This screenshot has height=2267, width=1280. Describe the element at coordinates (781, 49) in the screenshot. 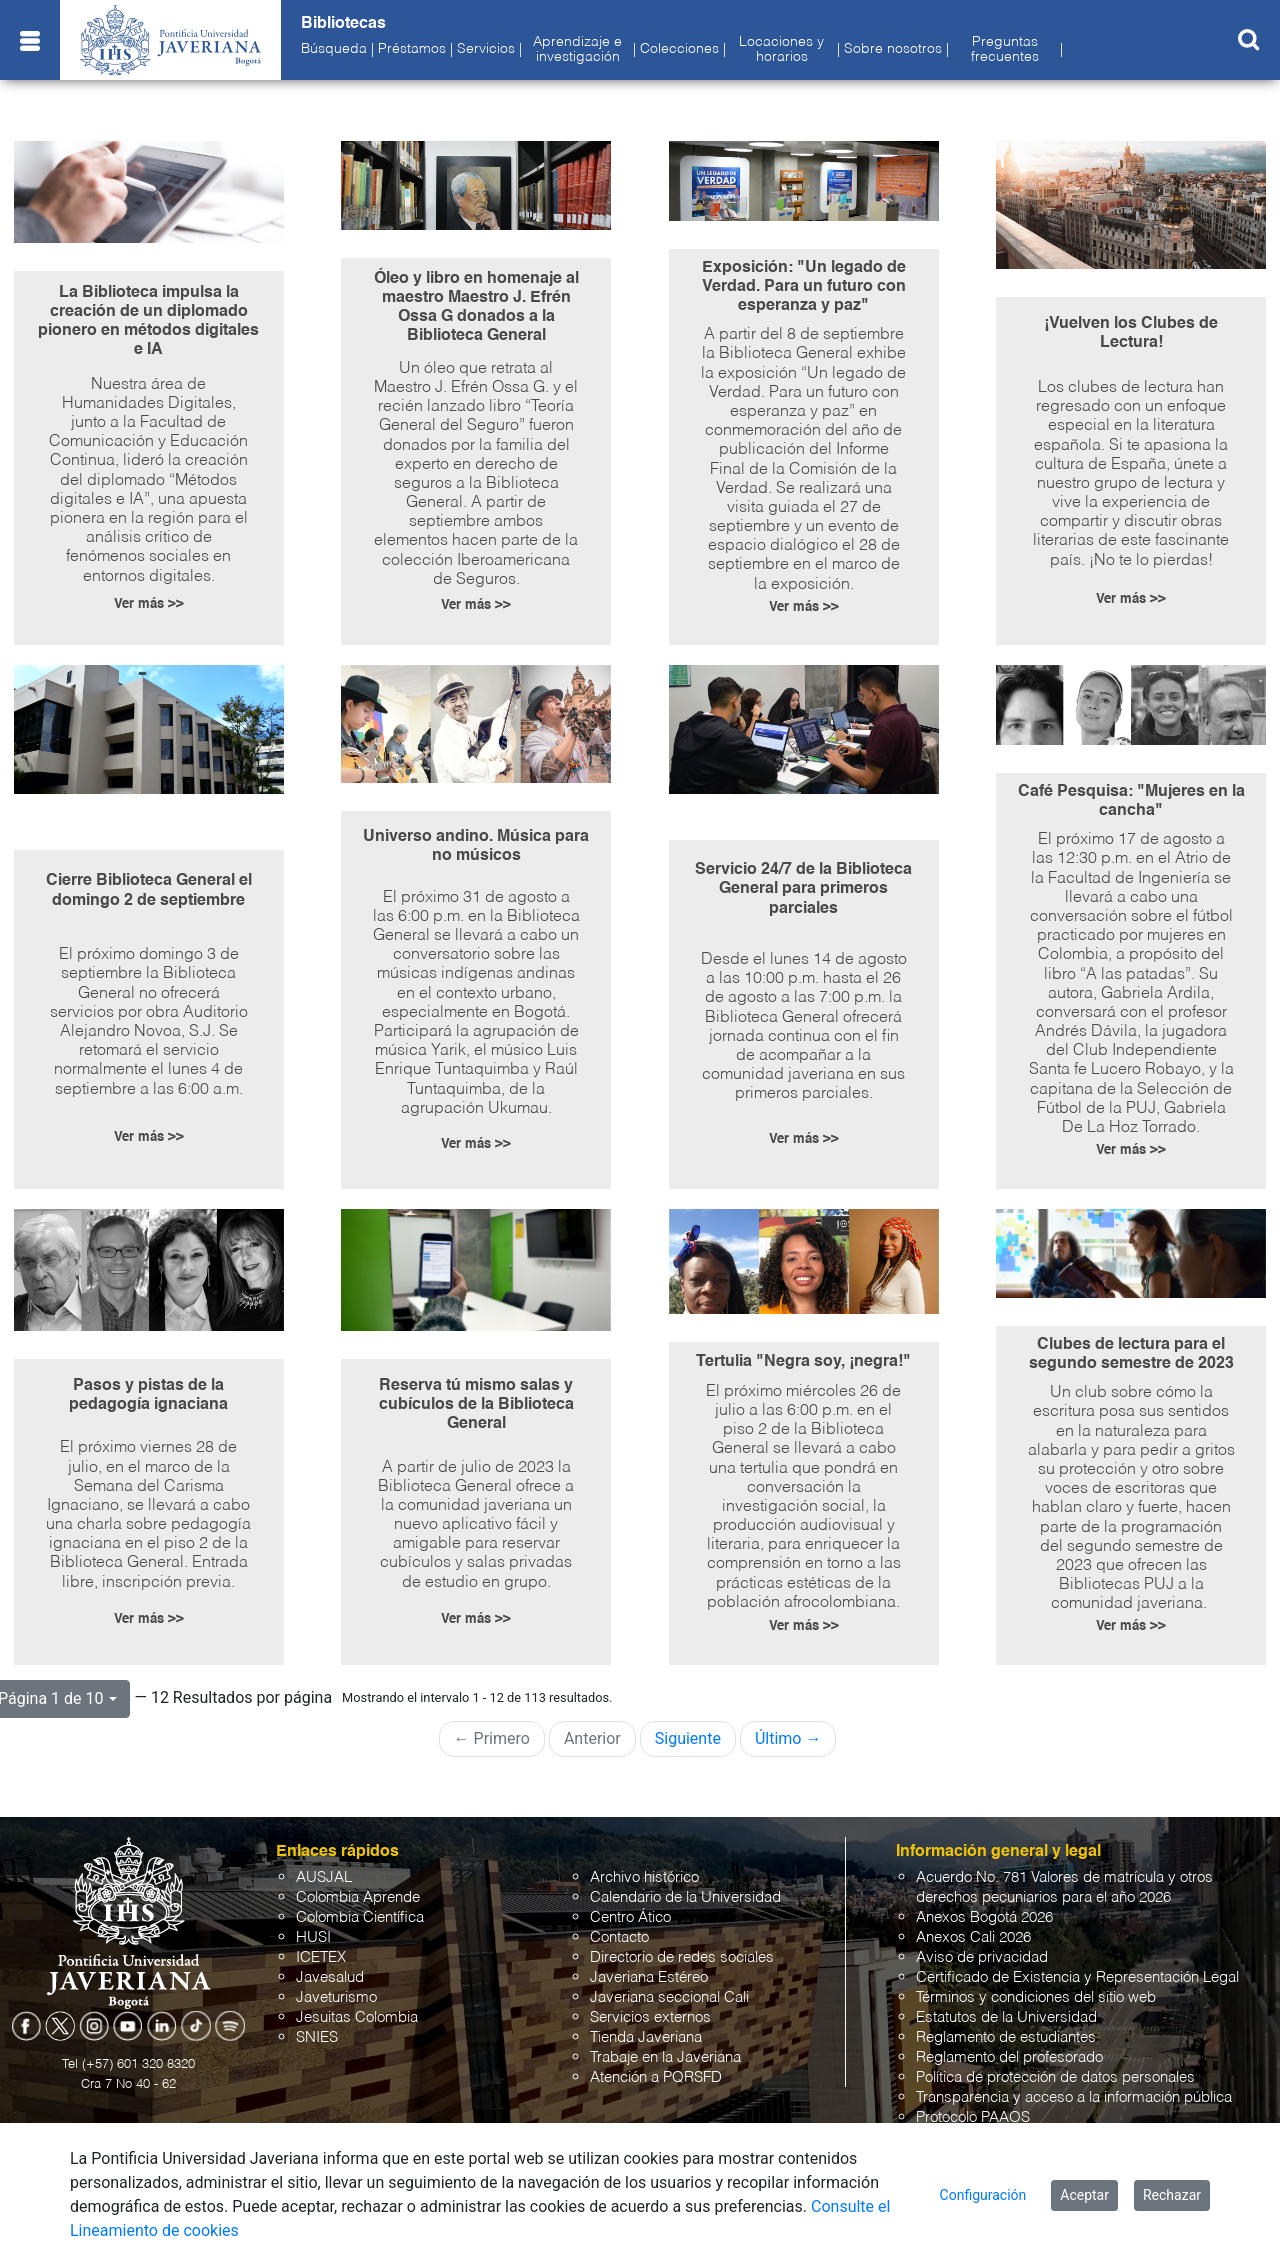

I see `Locaciones y horarios` at that location.